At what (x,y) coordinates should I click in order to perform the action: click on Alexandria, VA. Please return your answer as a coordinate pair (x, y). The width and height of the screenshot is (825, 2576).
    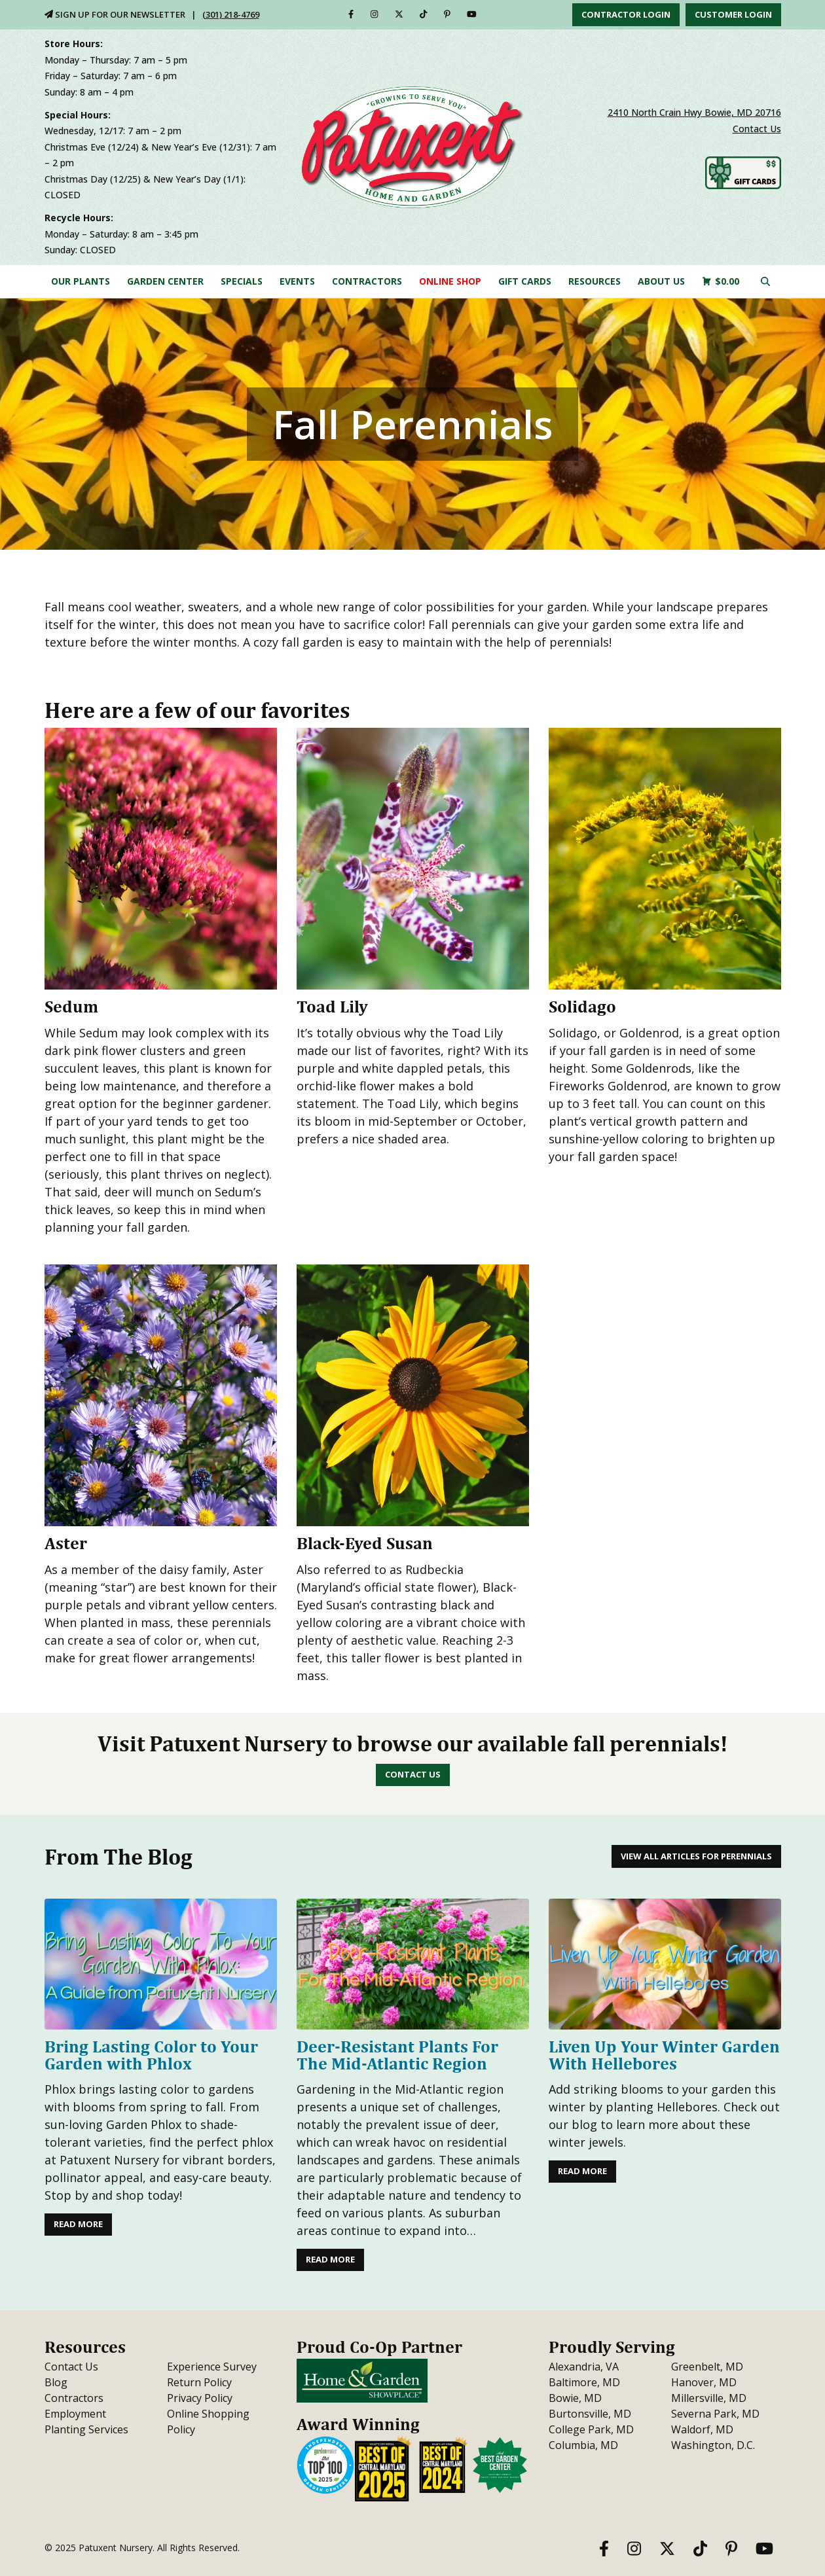
    Looking at the image, I should click on (584, 2366).